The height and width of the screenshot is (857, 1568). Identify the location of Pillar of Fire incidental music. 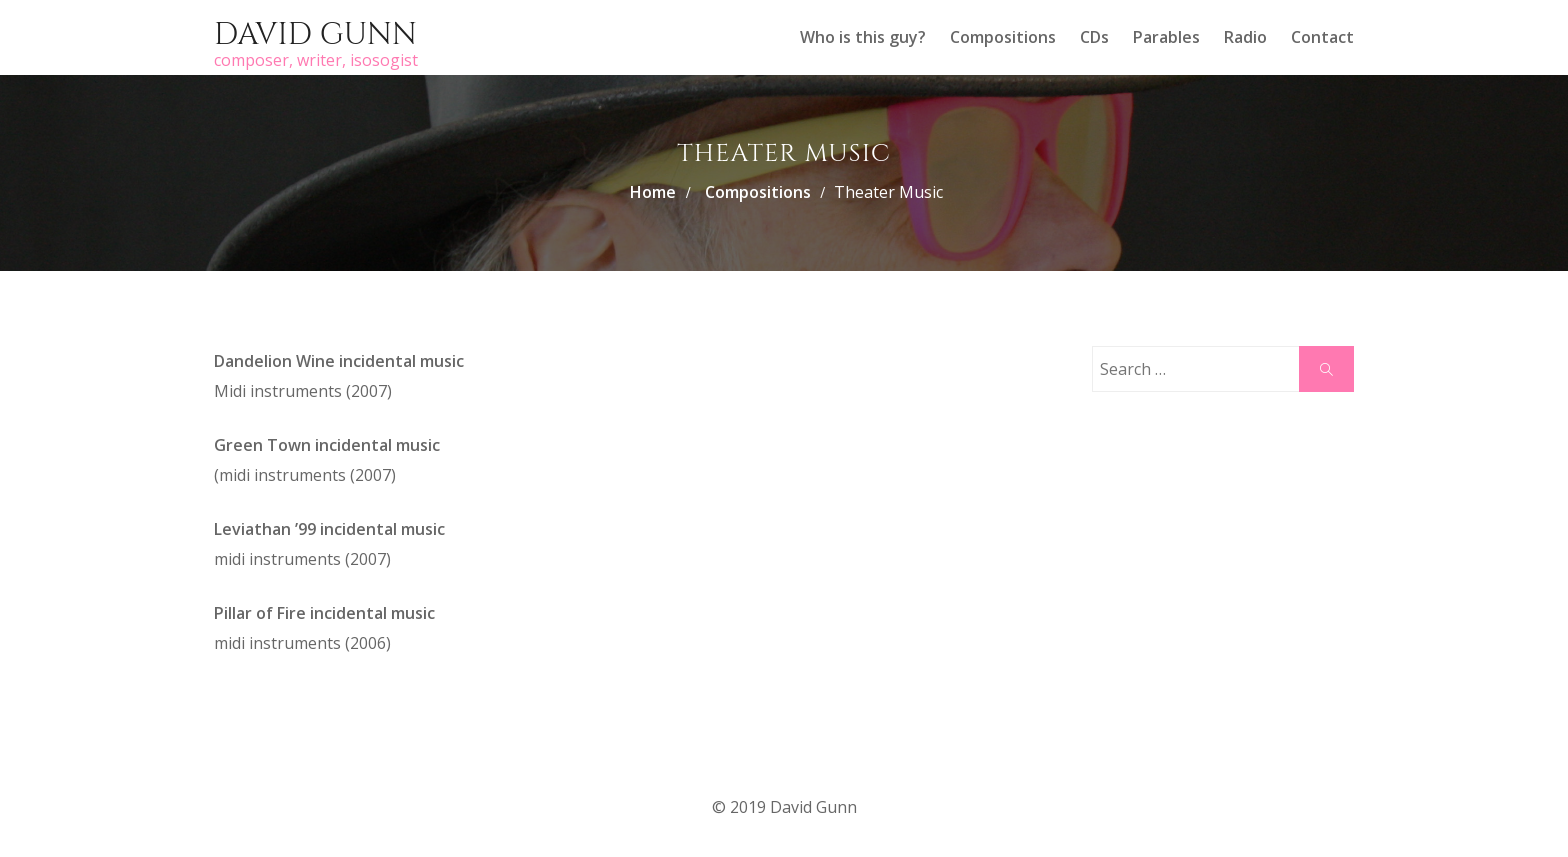
(324, 613).